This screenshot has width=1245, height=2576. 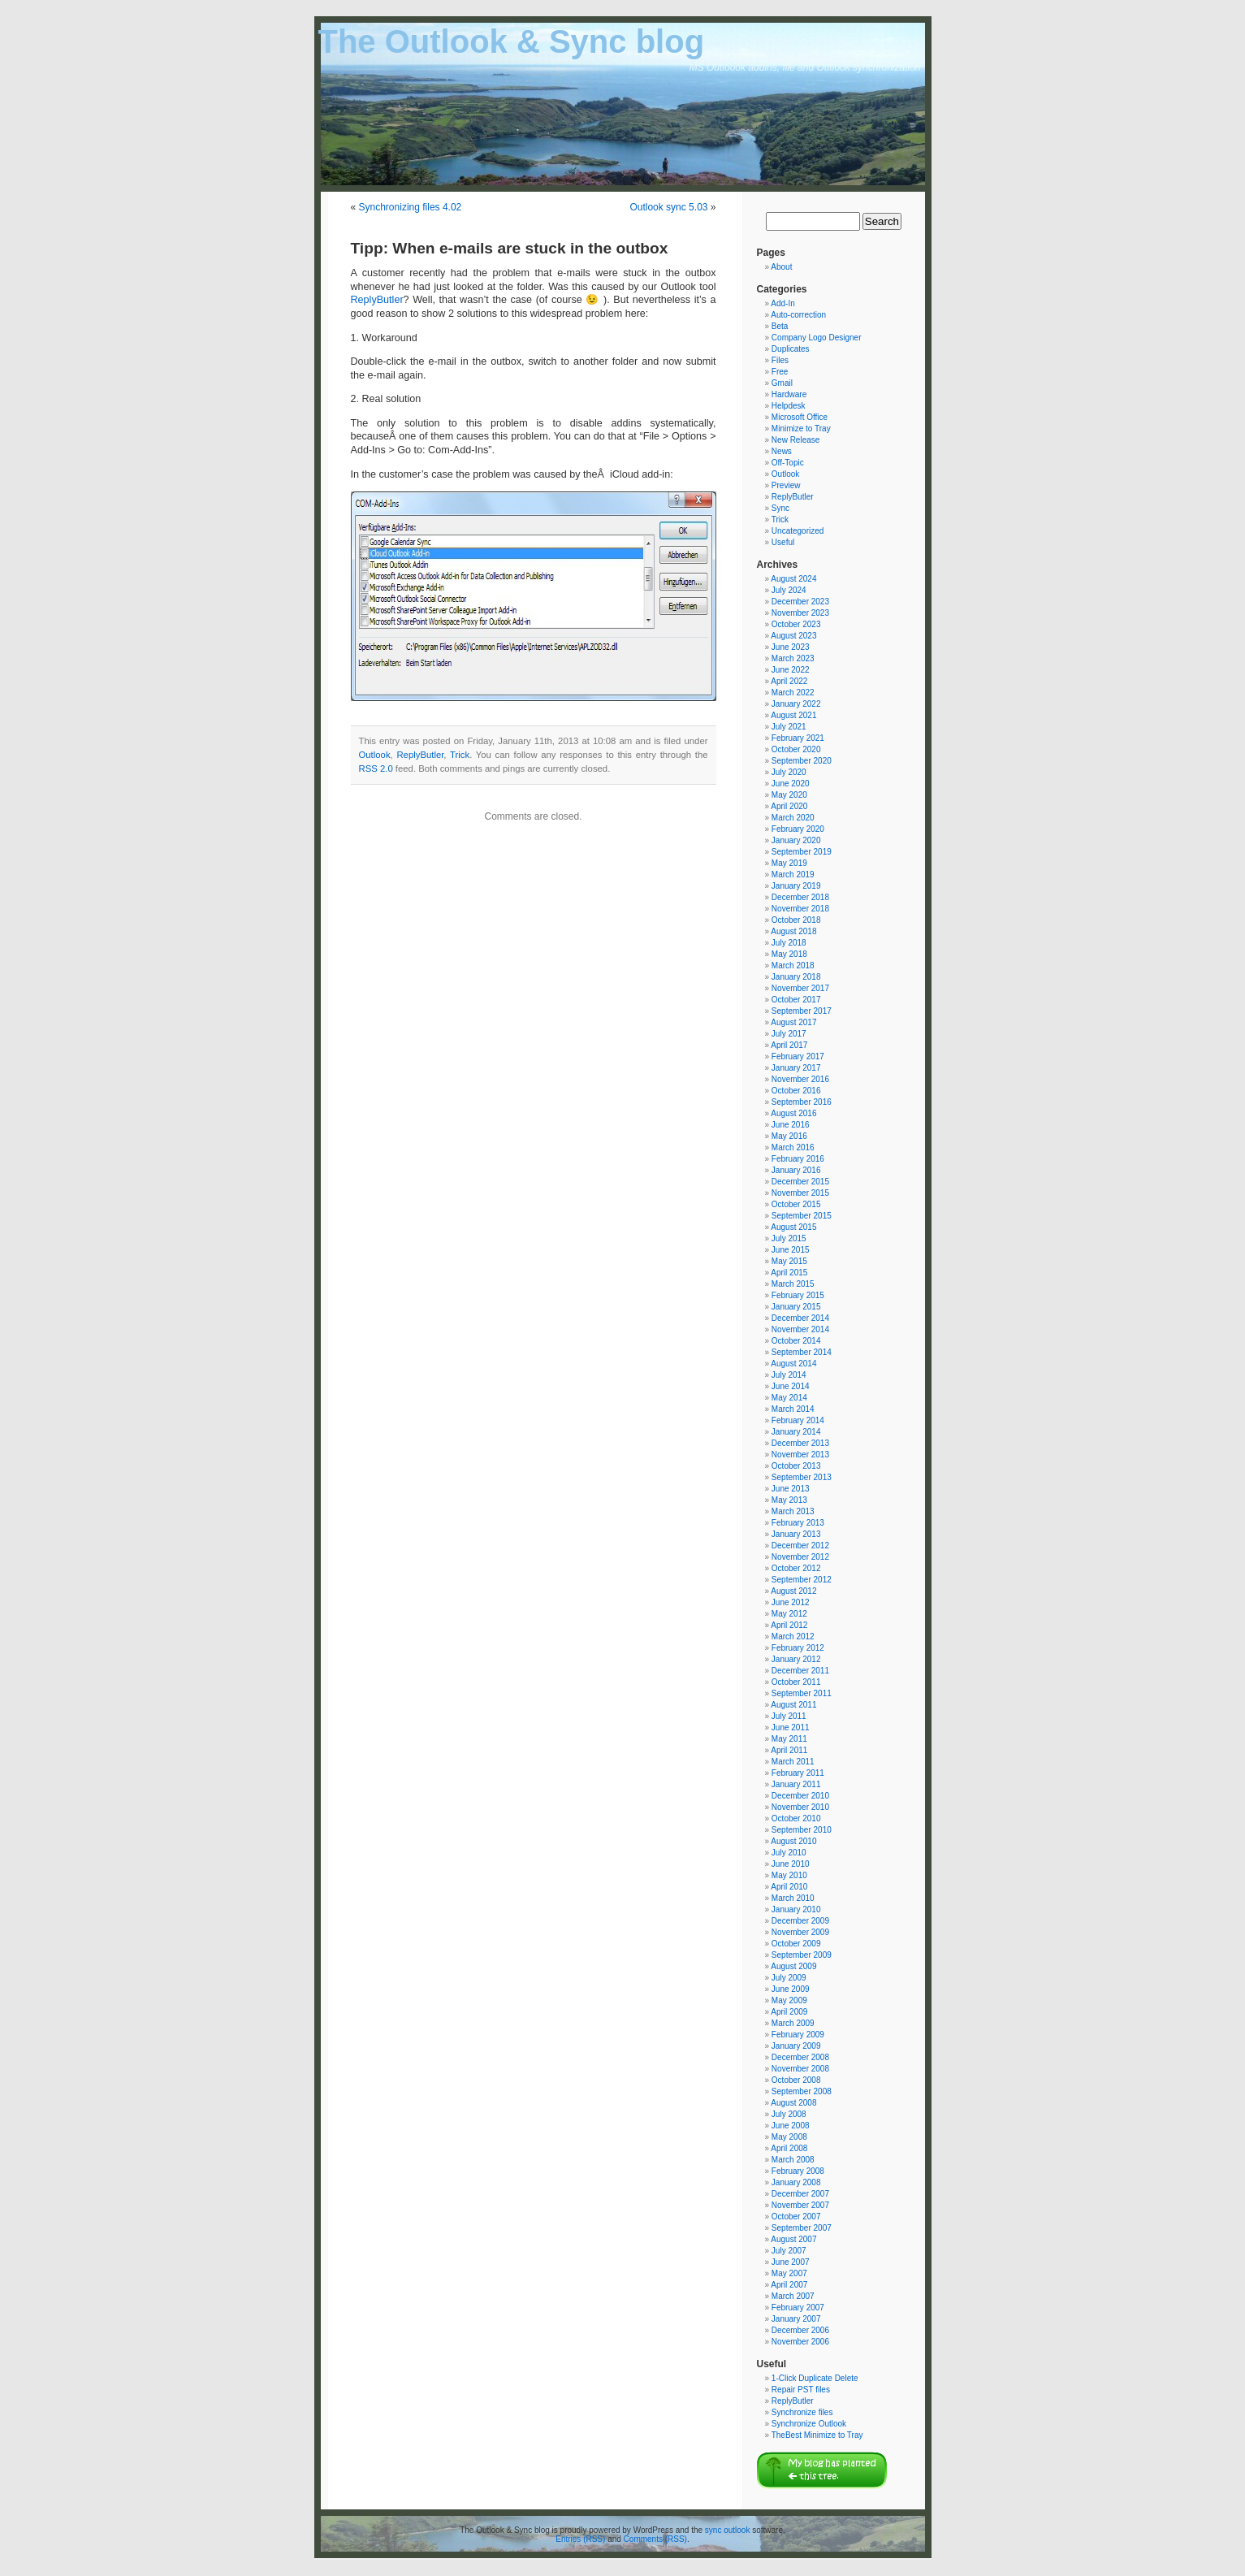 I want to click on October 2023, so click(x=796, y=624).